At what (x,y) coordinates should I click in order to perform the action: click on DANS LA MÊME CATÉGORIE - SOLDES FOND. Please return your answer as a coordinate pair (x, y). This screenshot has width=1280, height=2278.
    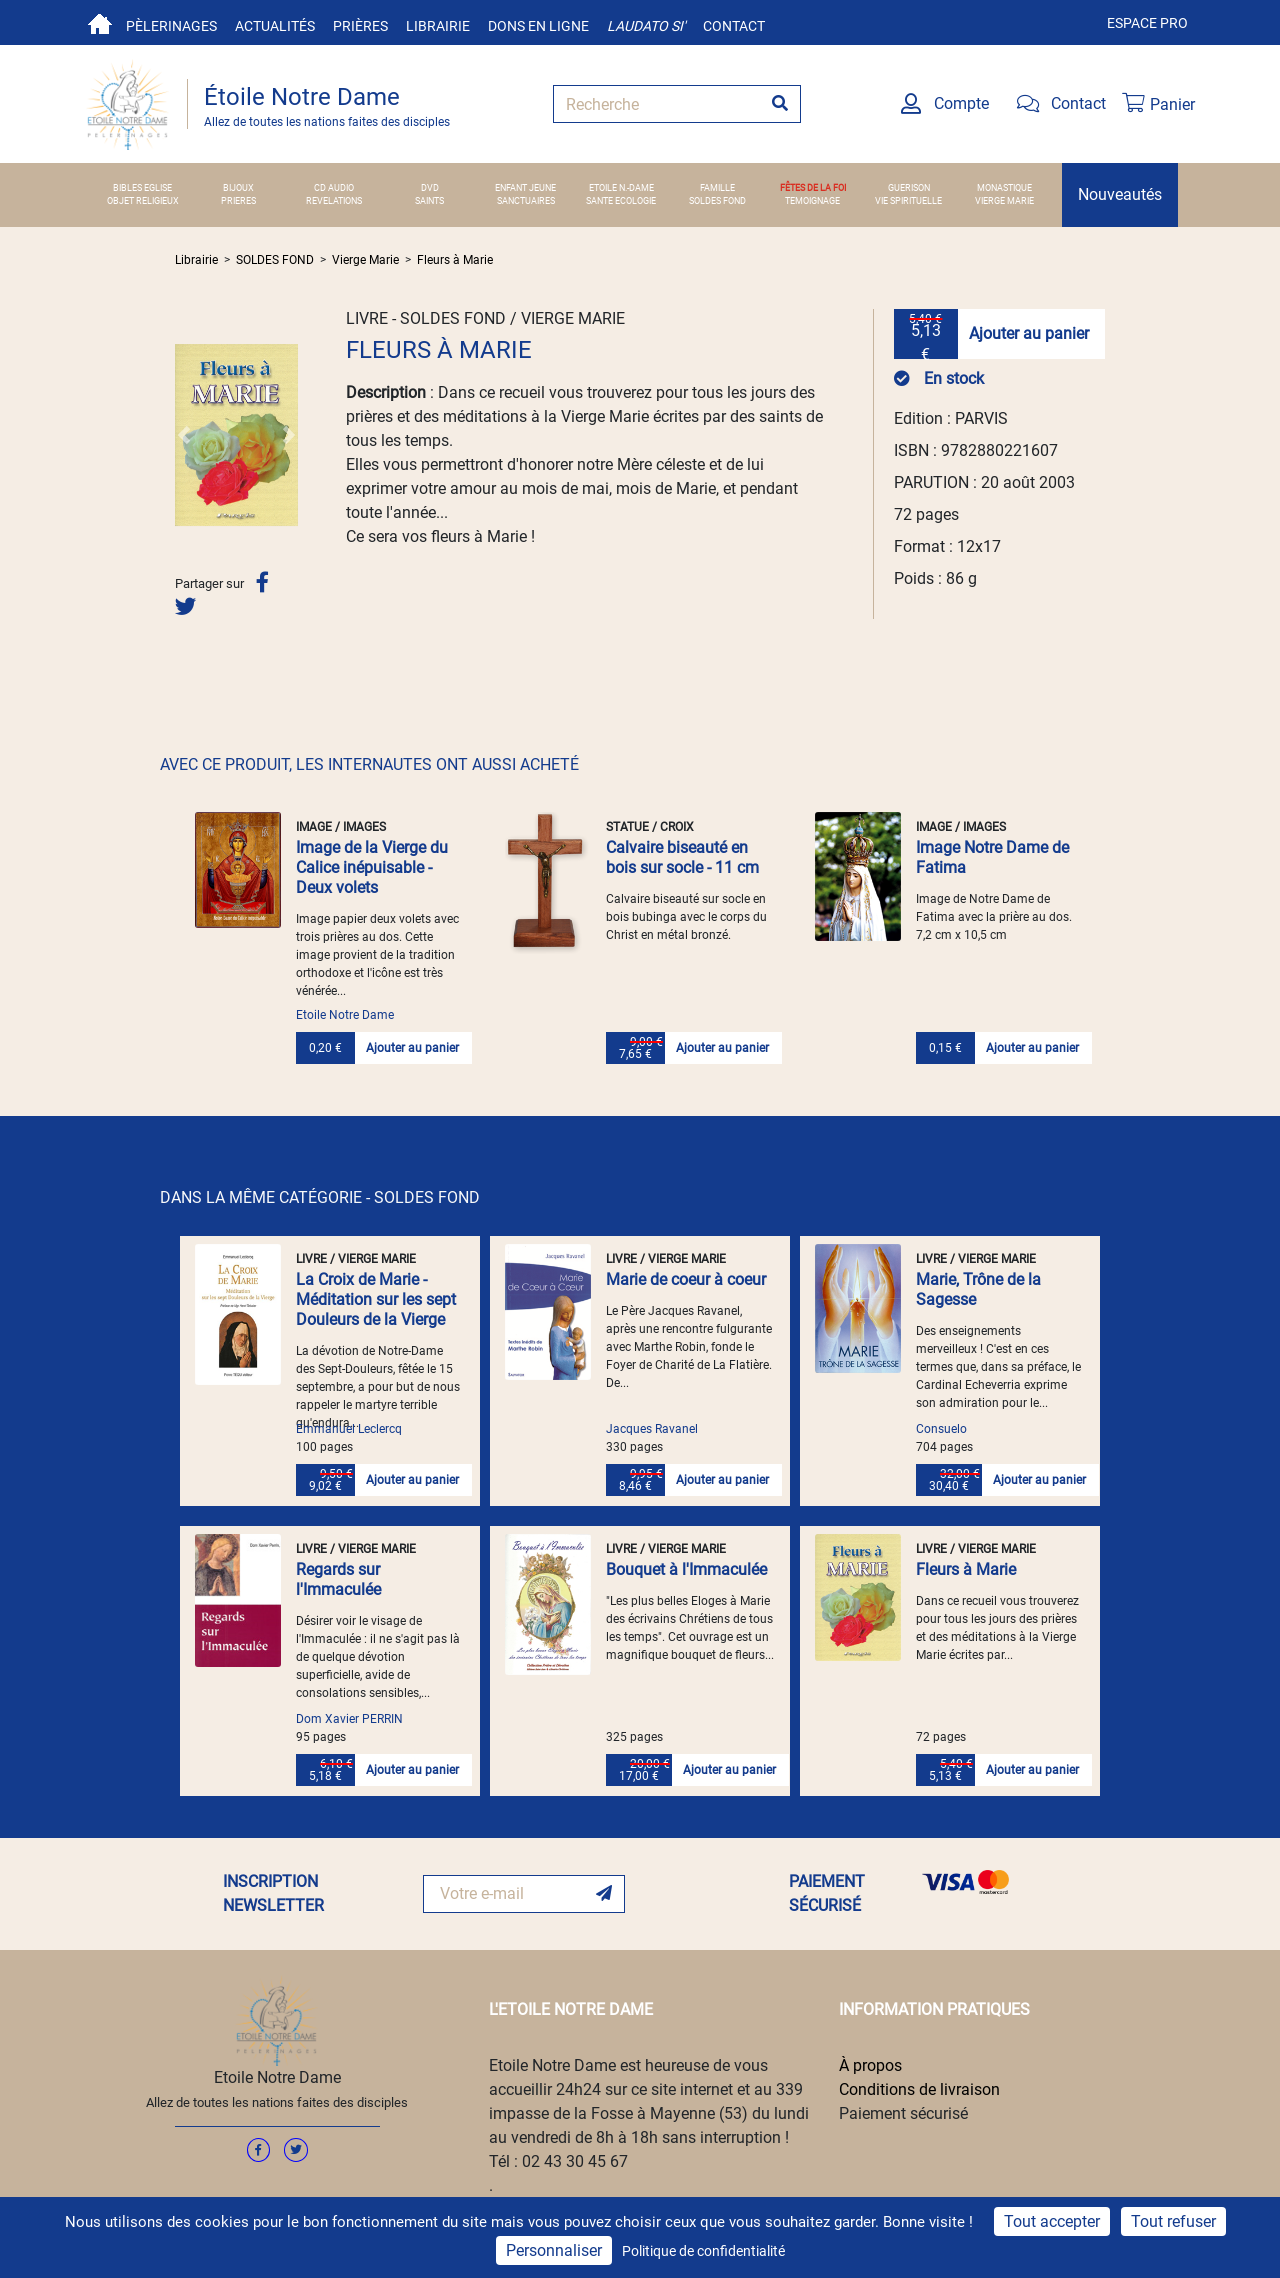
    Looking at the image, I should click on (320, 1197).